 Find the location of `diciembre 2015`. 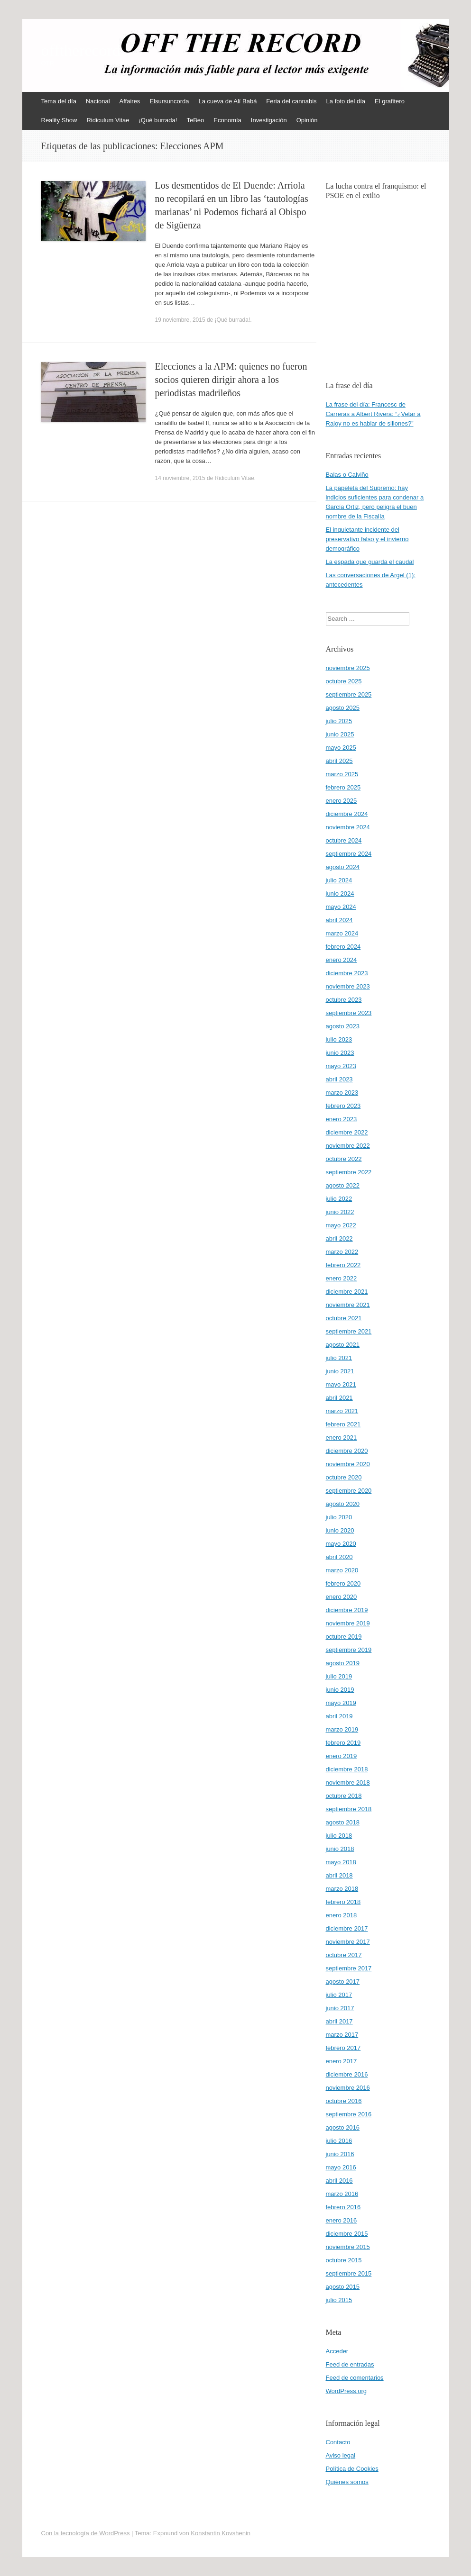

diciembre 2015 is located at coordinates (347, 2233).